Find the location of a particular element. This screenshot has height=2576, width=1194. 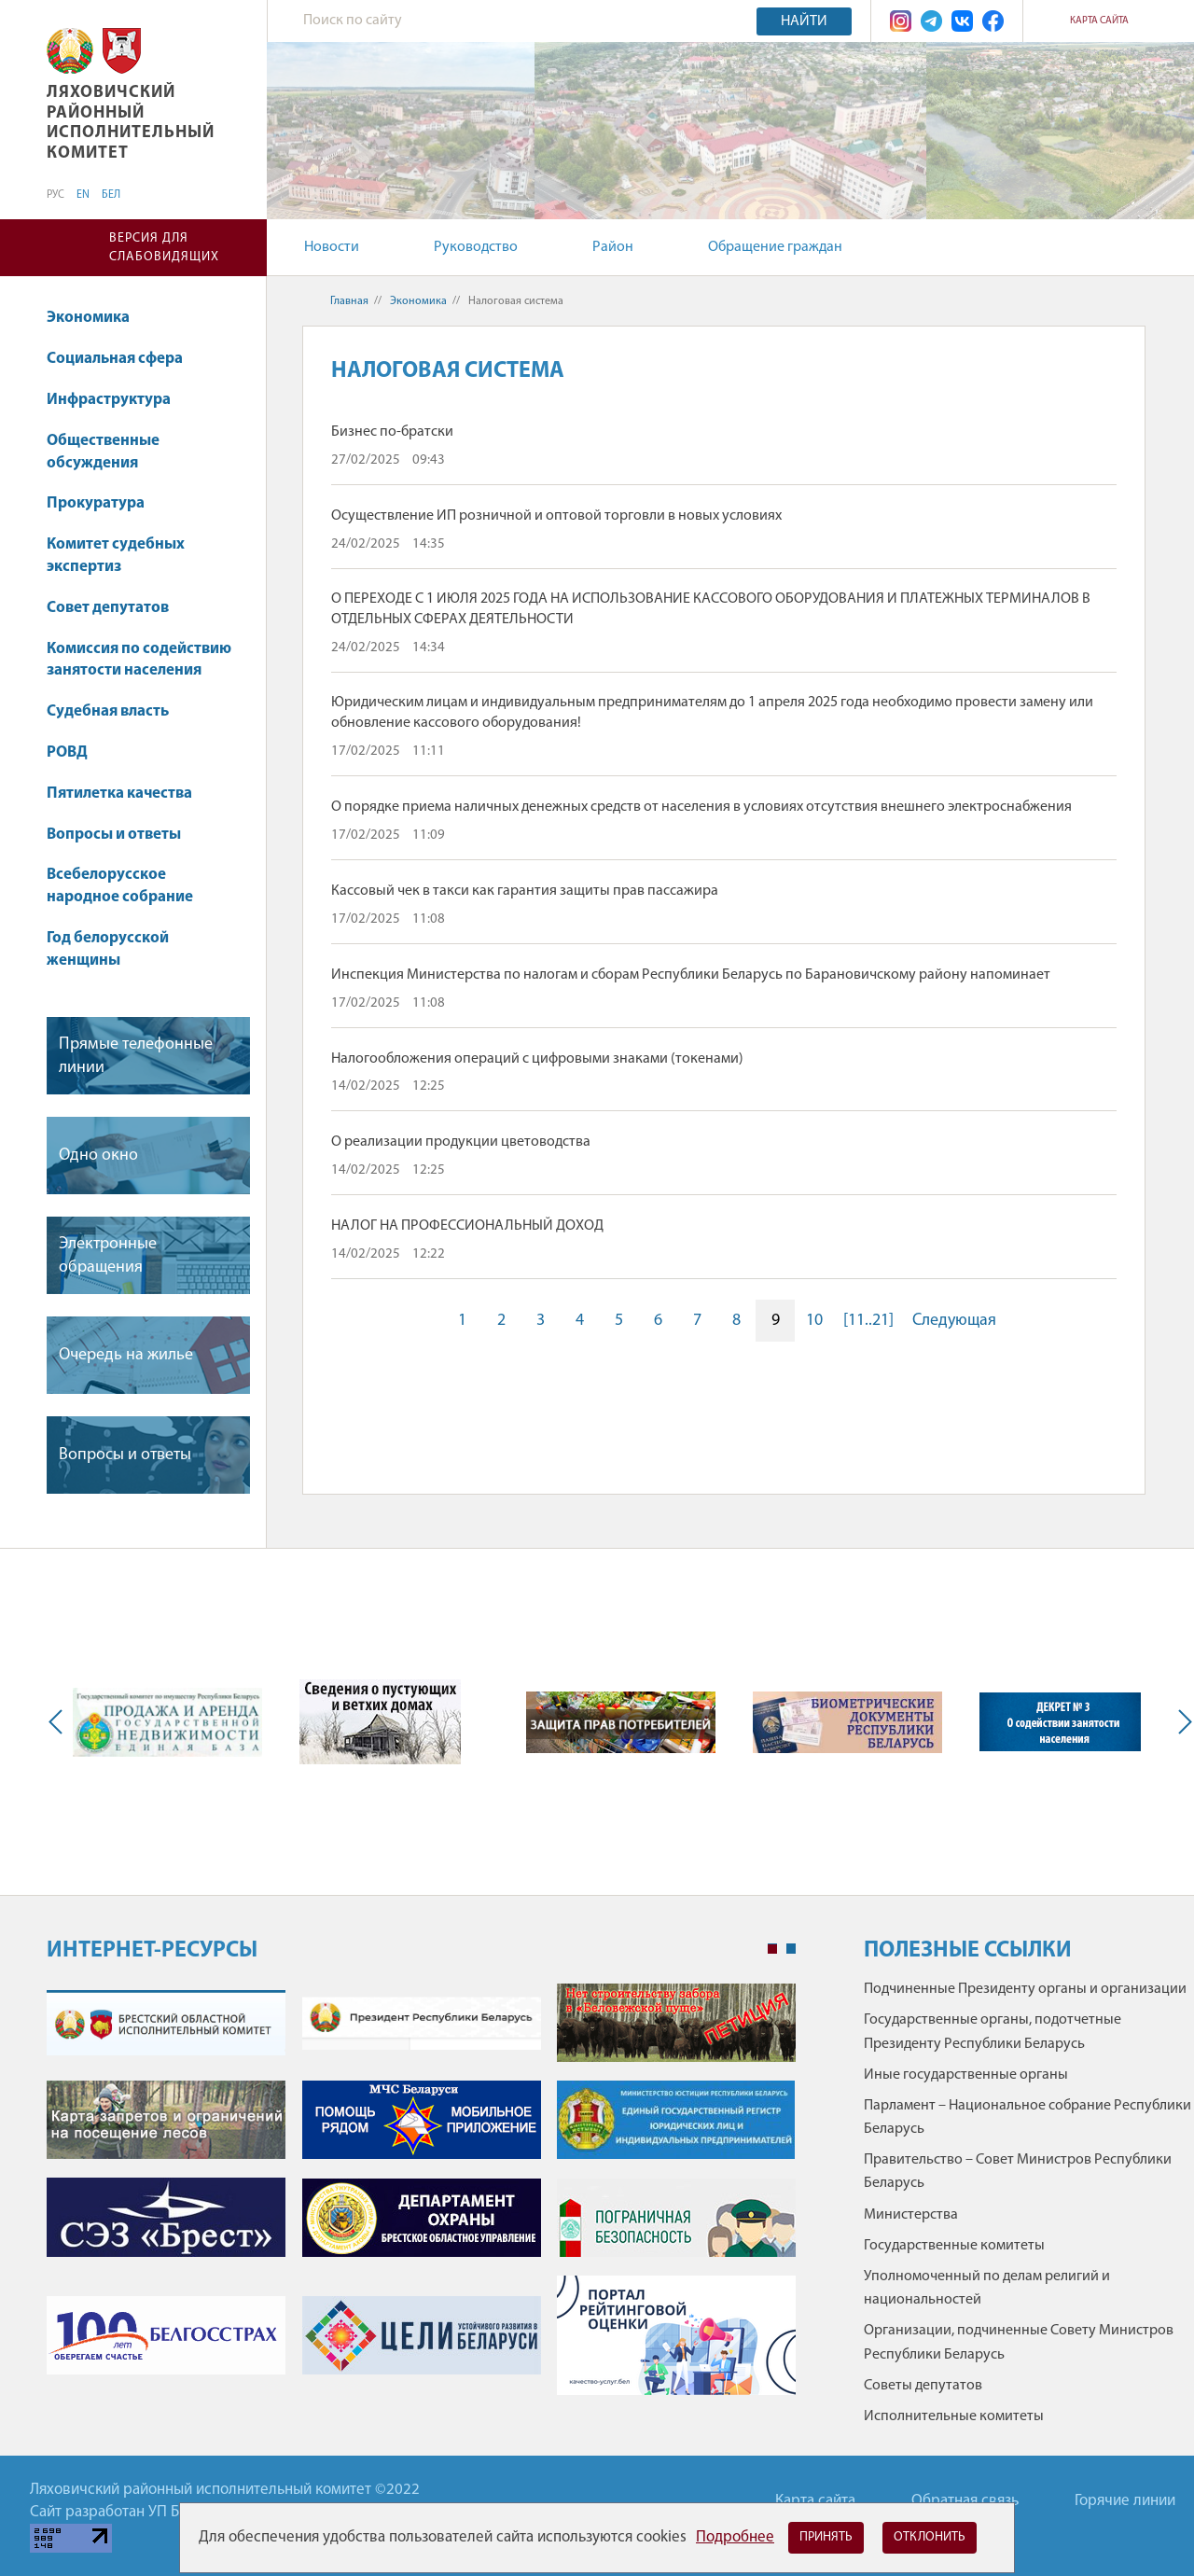

Очередь на жилье is located at coordinates (126, 1355).